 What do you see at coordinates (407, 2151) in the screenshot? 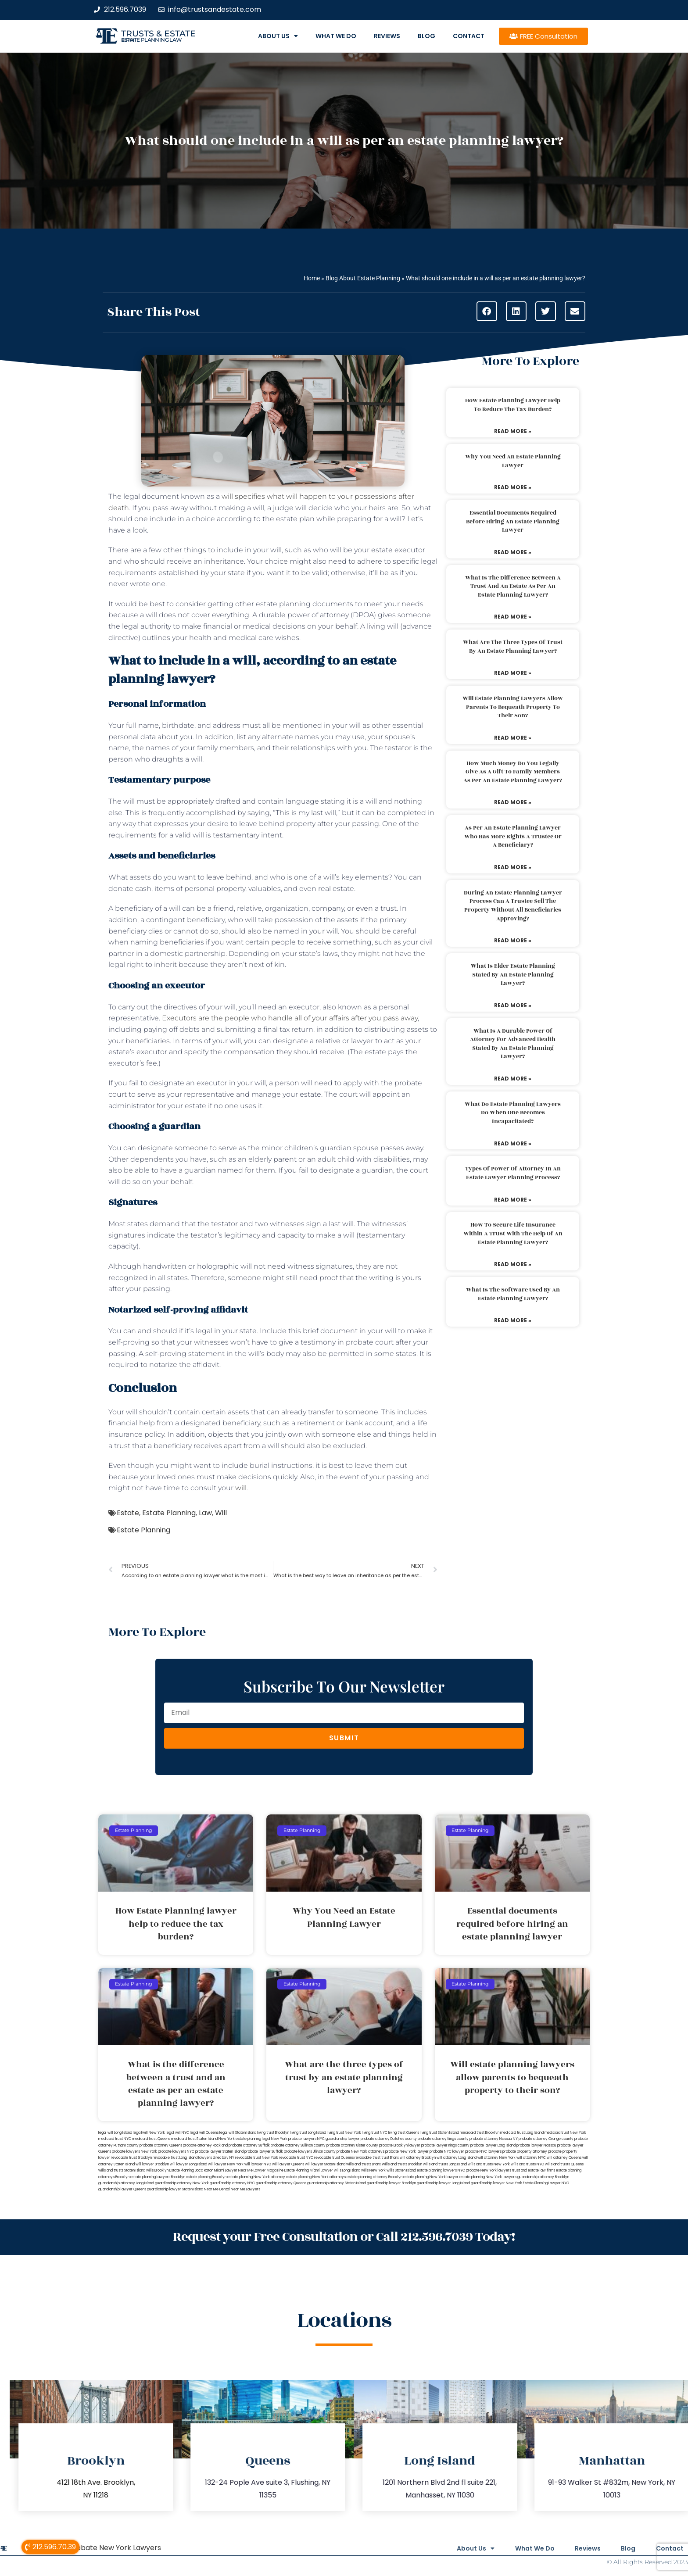
I see `probate New York lawyer` at bounding box center [407, 2151].